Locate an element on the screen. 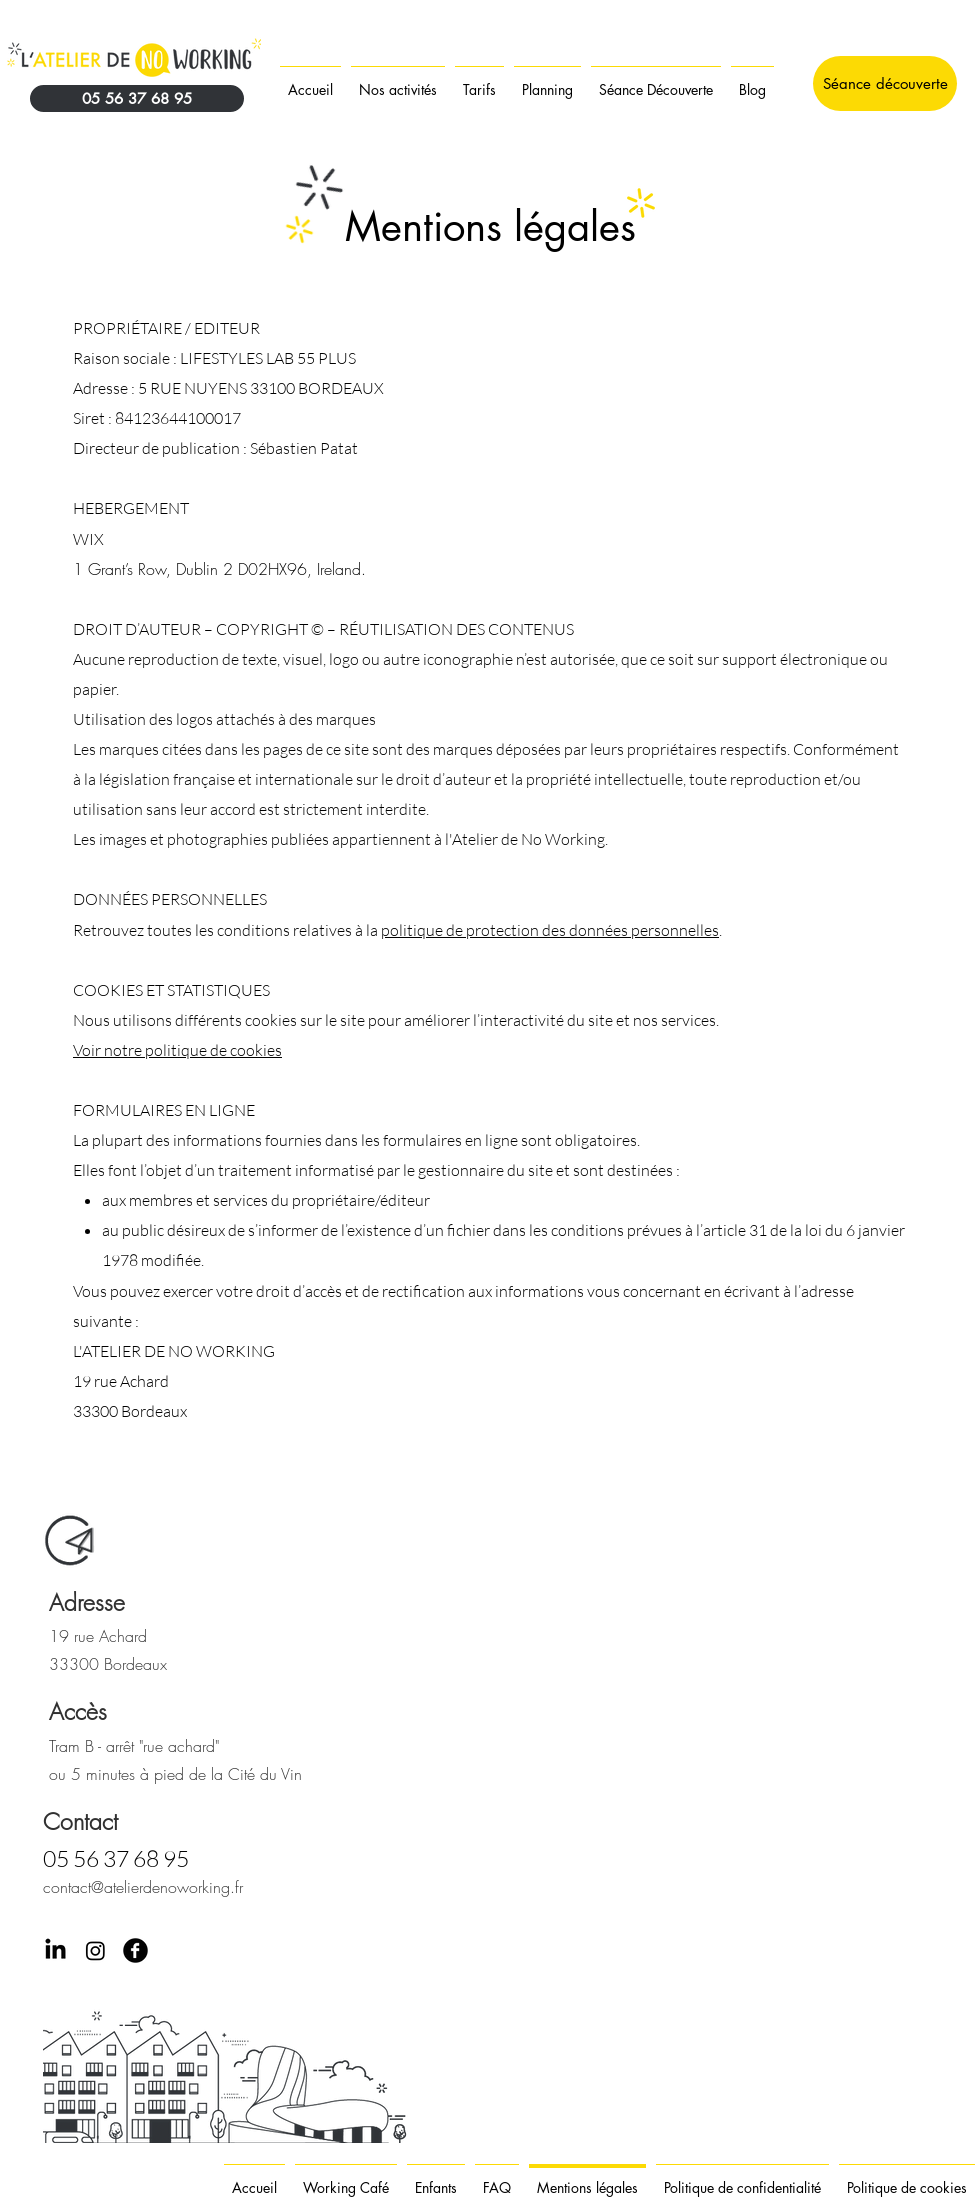 This screenshot has width=980, height=2211. [Facebook Black Round] is located at coordinates (135, 1950).